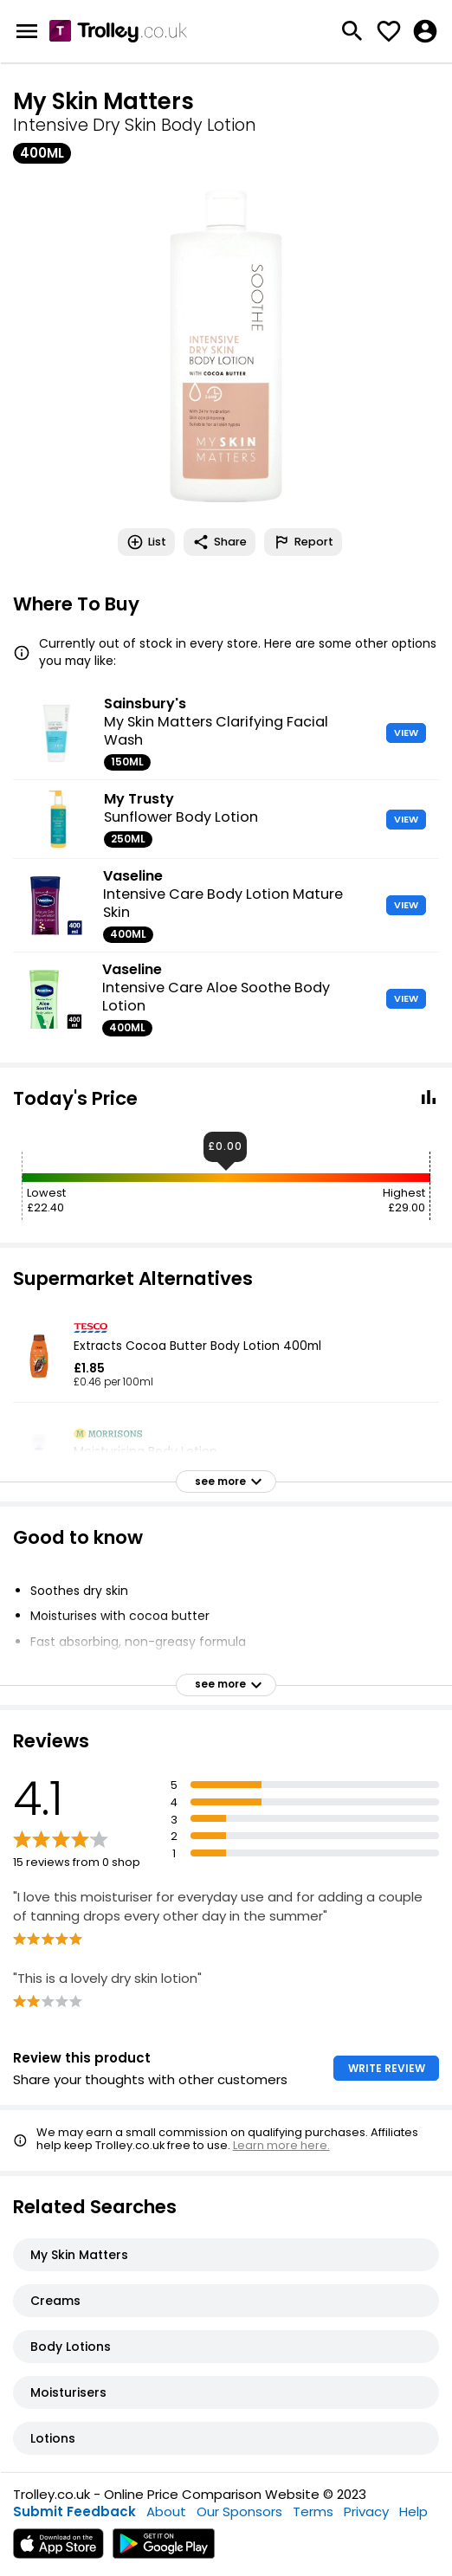 This screenshot has width=452, height=2576. What do you see at coordinates (386, 2068) in the screenshot?
I see `WRITE REVIEW` at bounding box center [386, 2068].